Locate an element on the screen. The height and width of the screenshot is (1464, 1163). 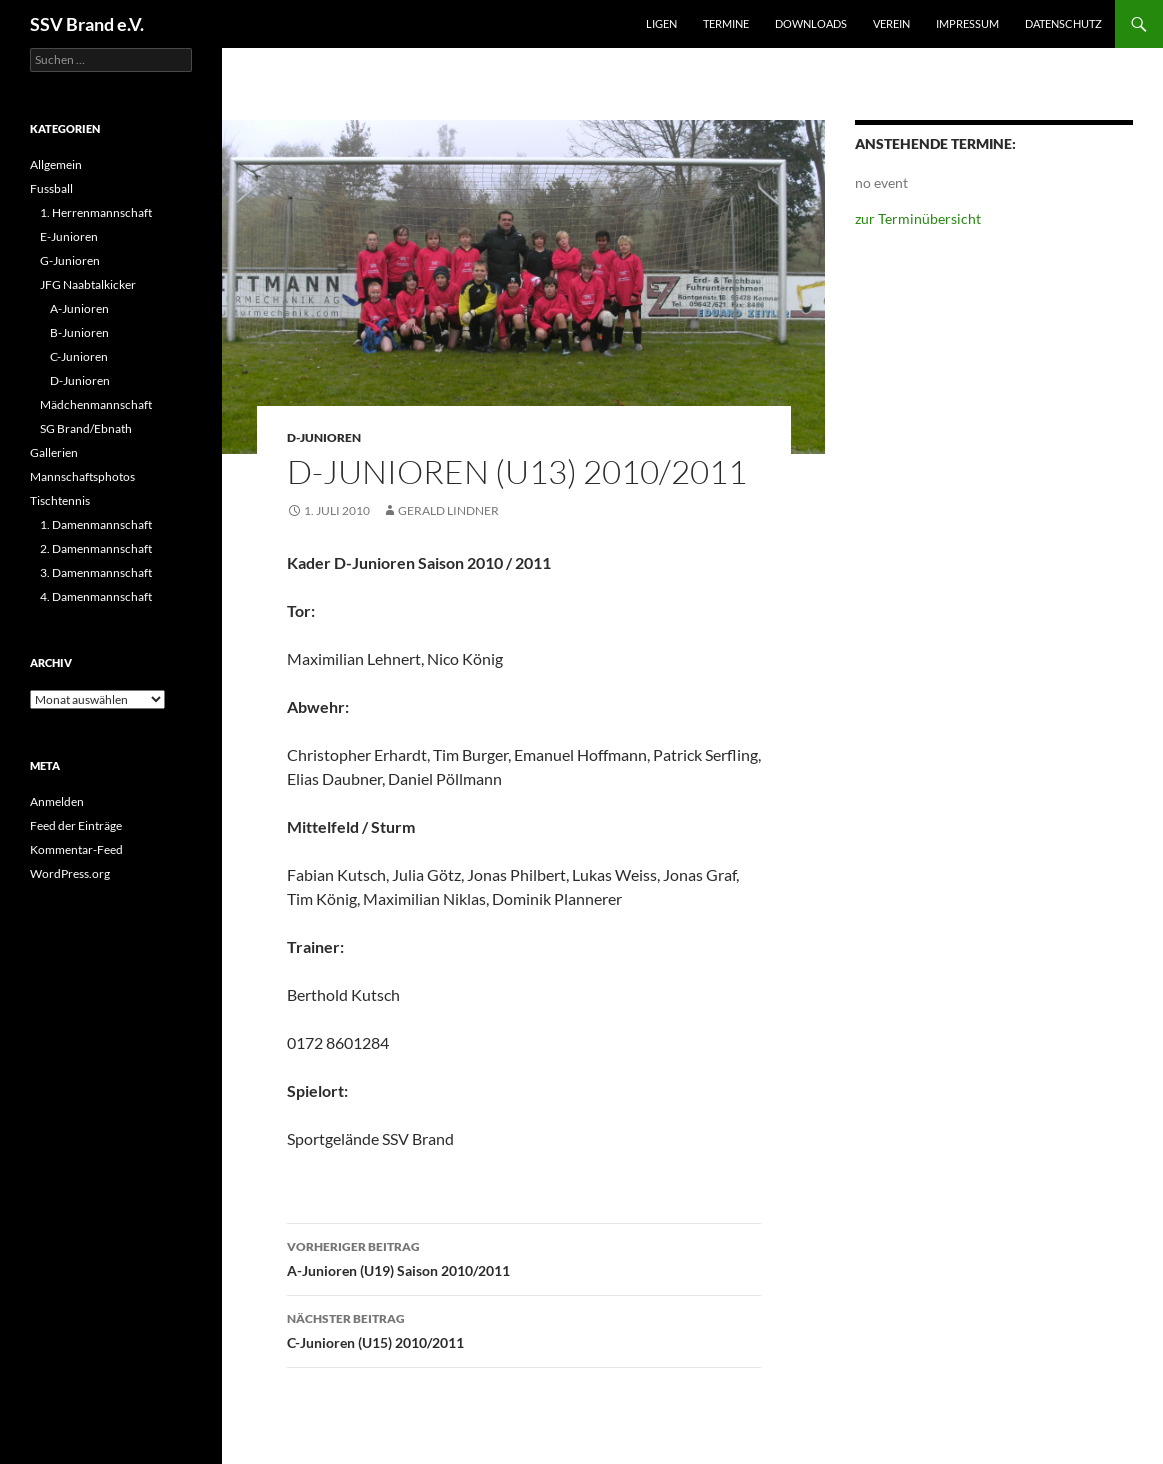
Fussball is located at coordinates (51, 188).